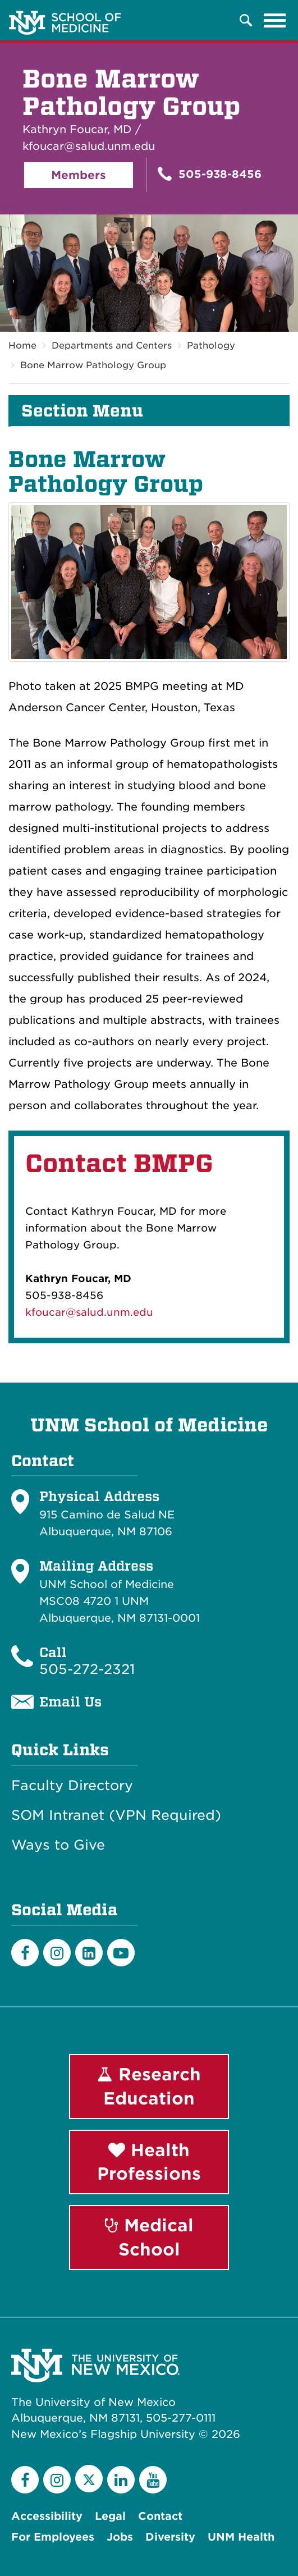 The image size is (298, 2576). What do you see at coordinates (46, 2516) in the screenshot?
I see `Accessibility` at bounding box center [46, 2516].